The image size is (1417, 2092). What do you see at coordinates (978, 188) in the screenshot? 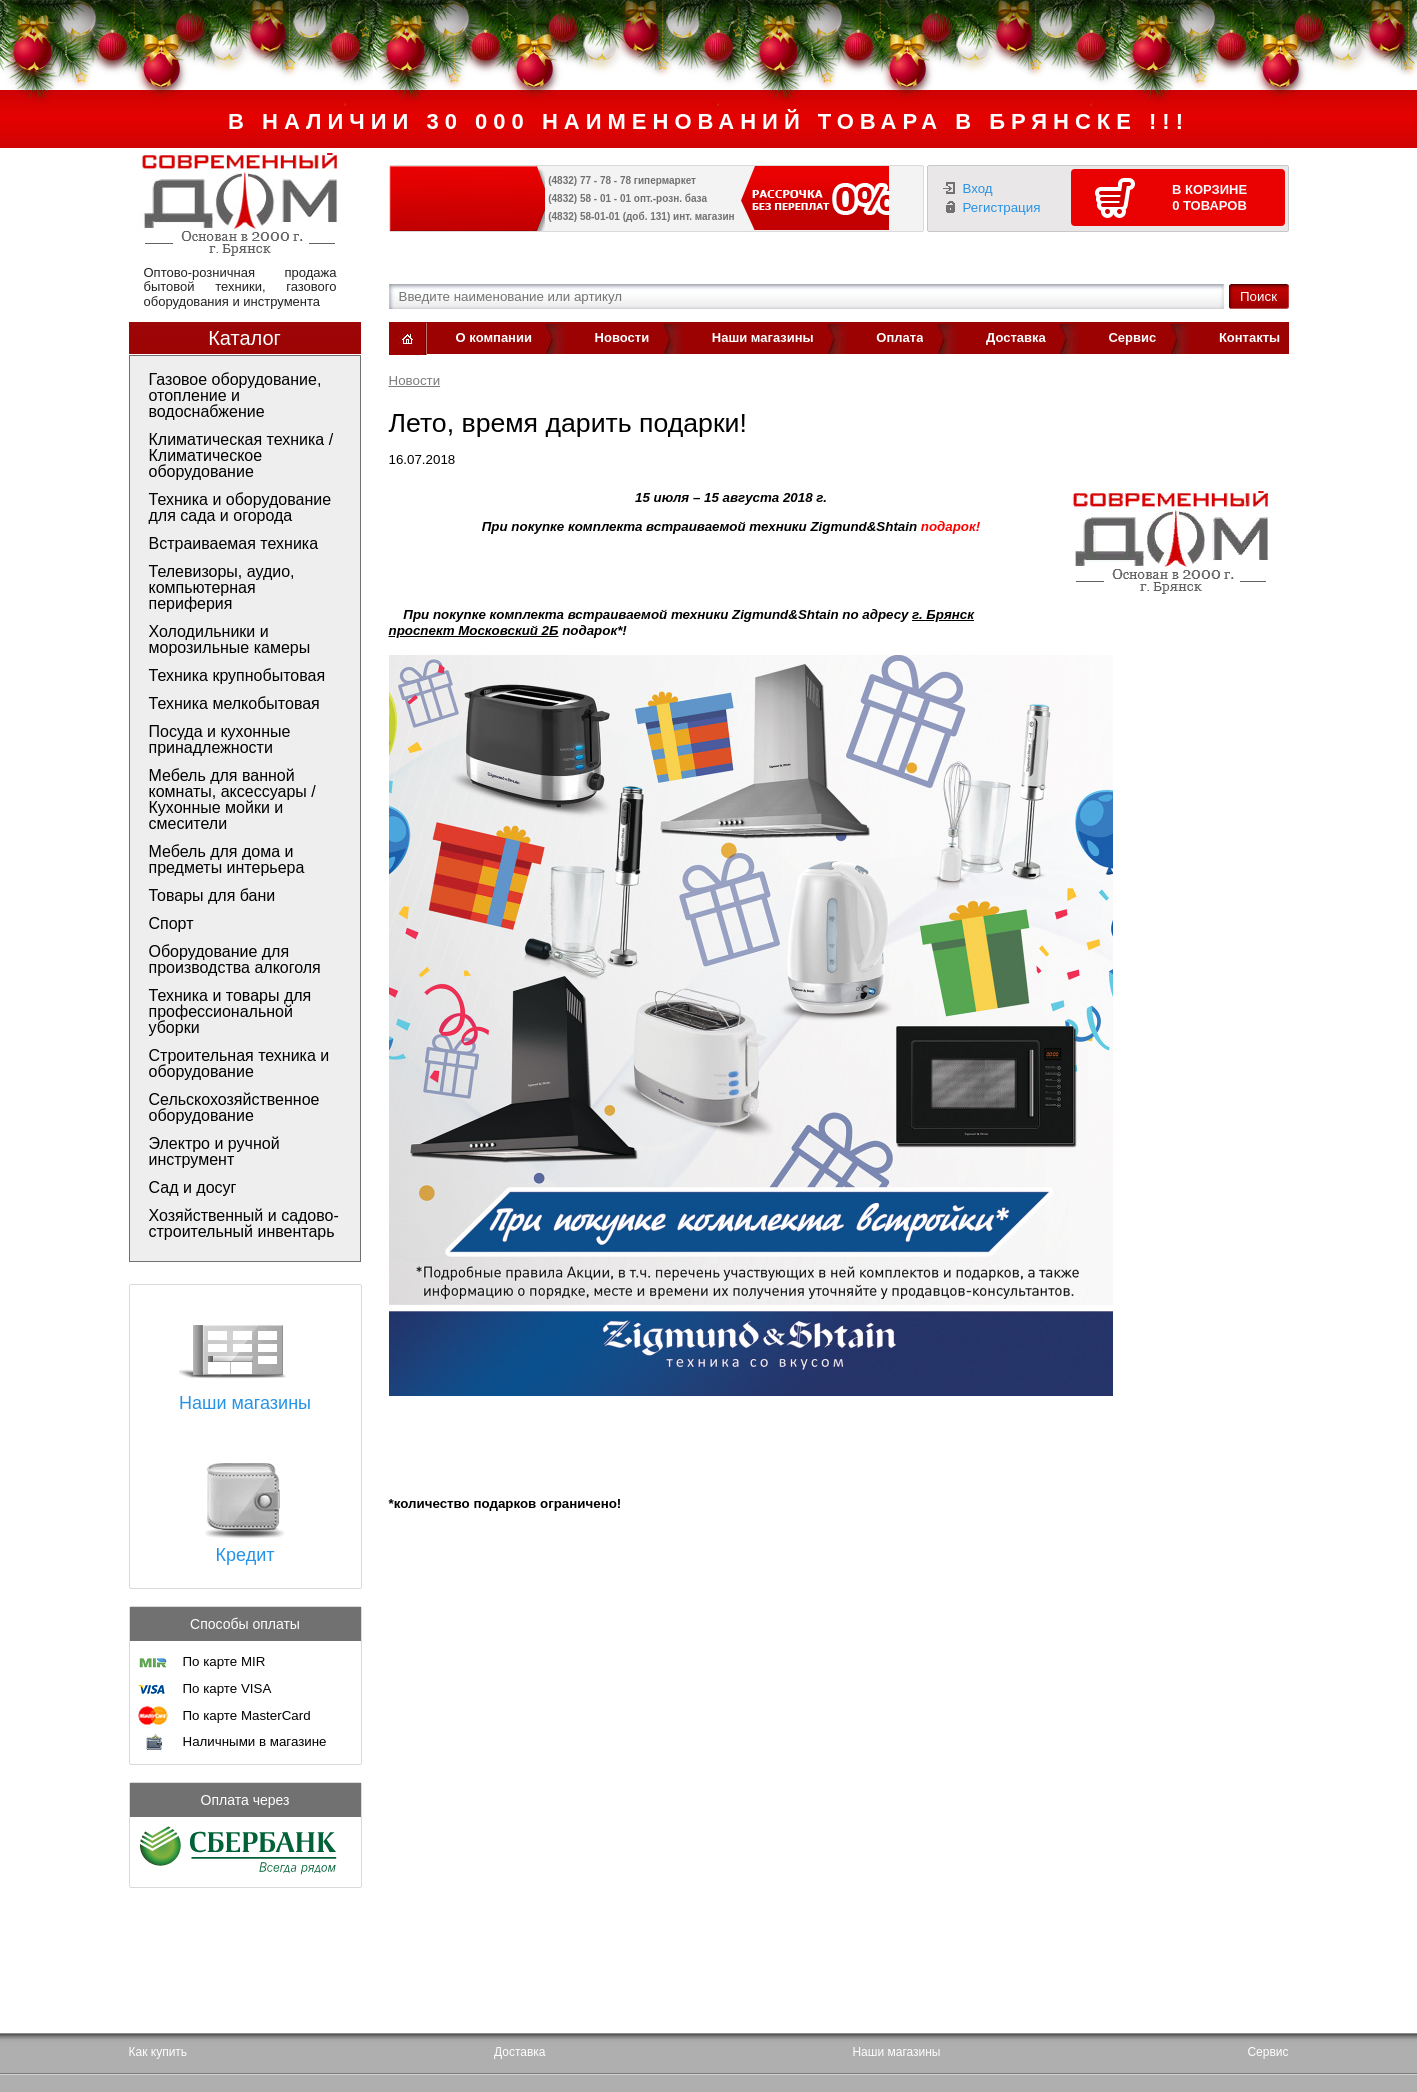
I see `Вход` at bounding box center [978, 188].